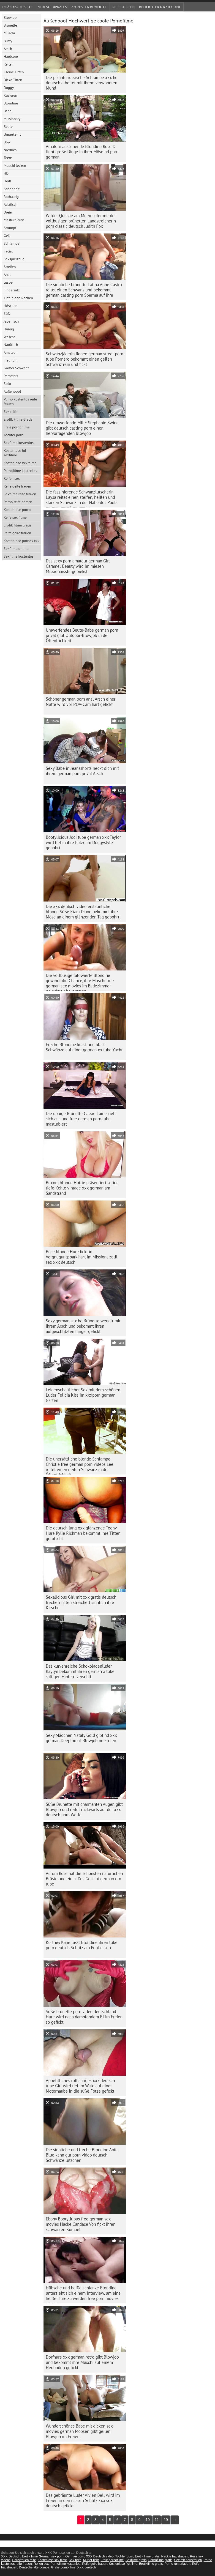 The width and height of the screenshot is (215, 2576). Describe the element at coordinates (30, 2556) in the screenshot. I see `Erotik filme` at that location.